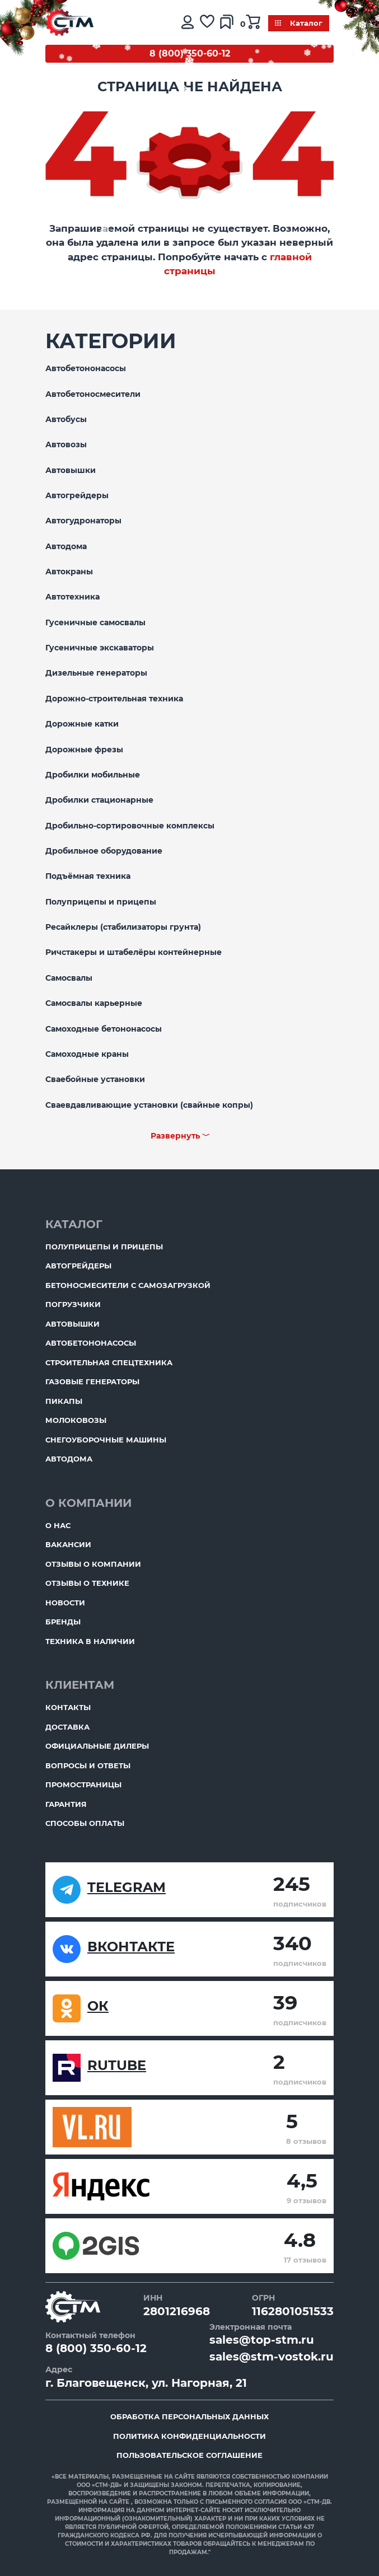 The image size is (379, 2576). I want to click on Газовые генераторы, so click(92, 1381).